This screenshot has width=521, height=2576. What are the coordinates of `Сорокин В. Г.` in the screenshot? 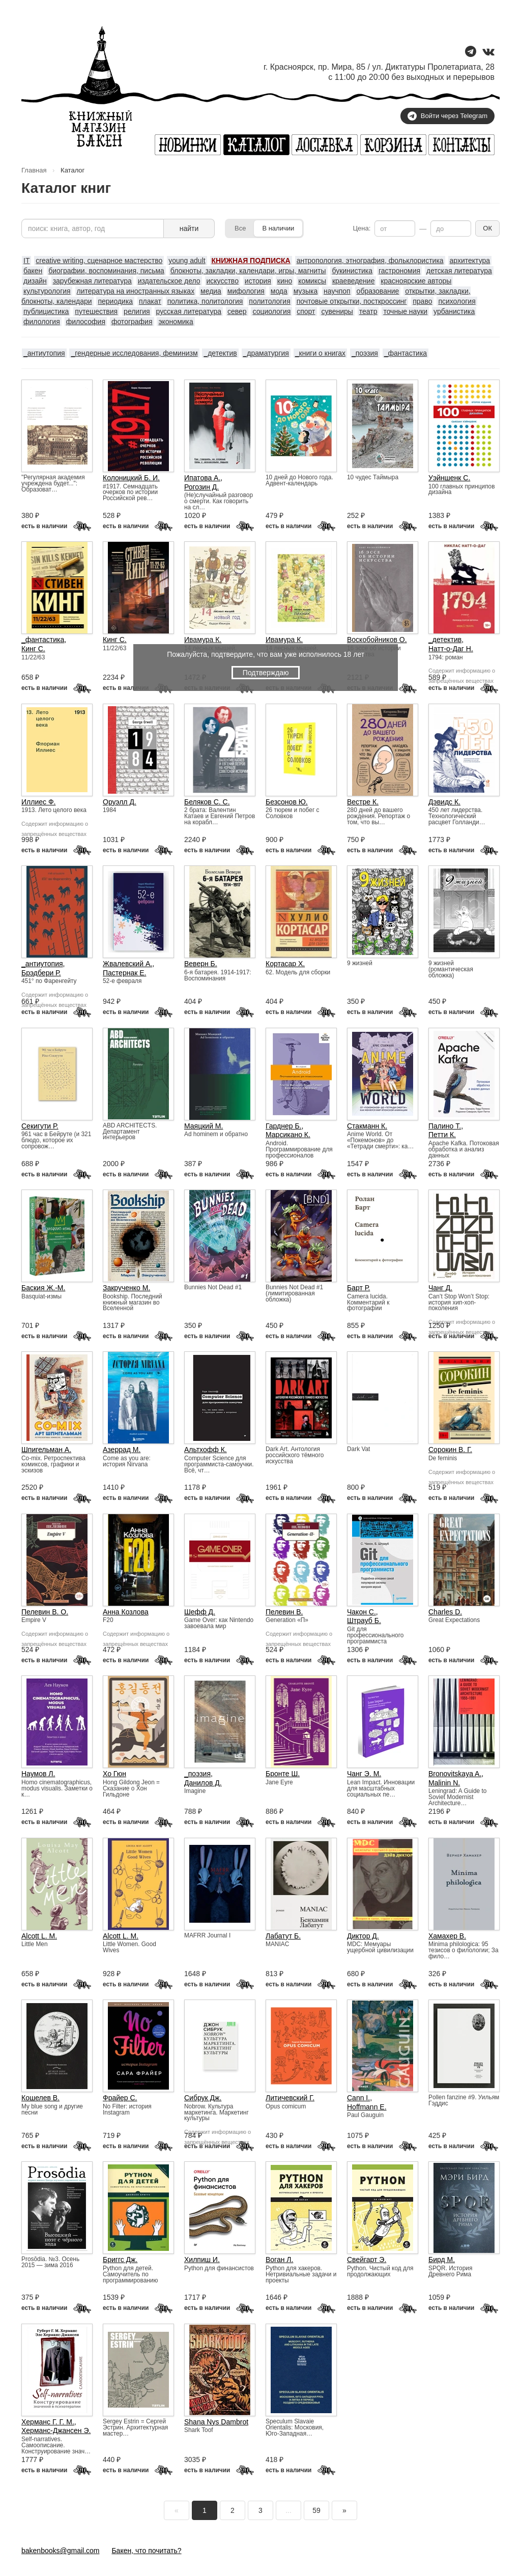 It's located at (450, 1449).